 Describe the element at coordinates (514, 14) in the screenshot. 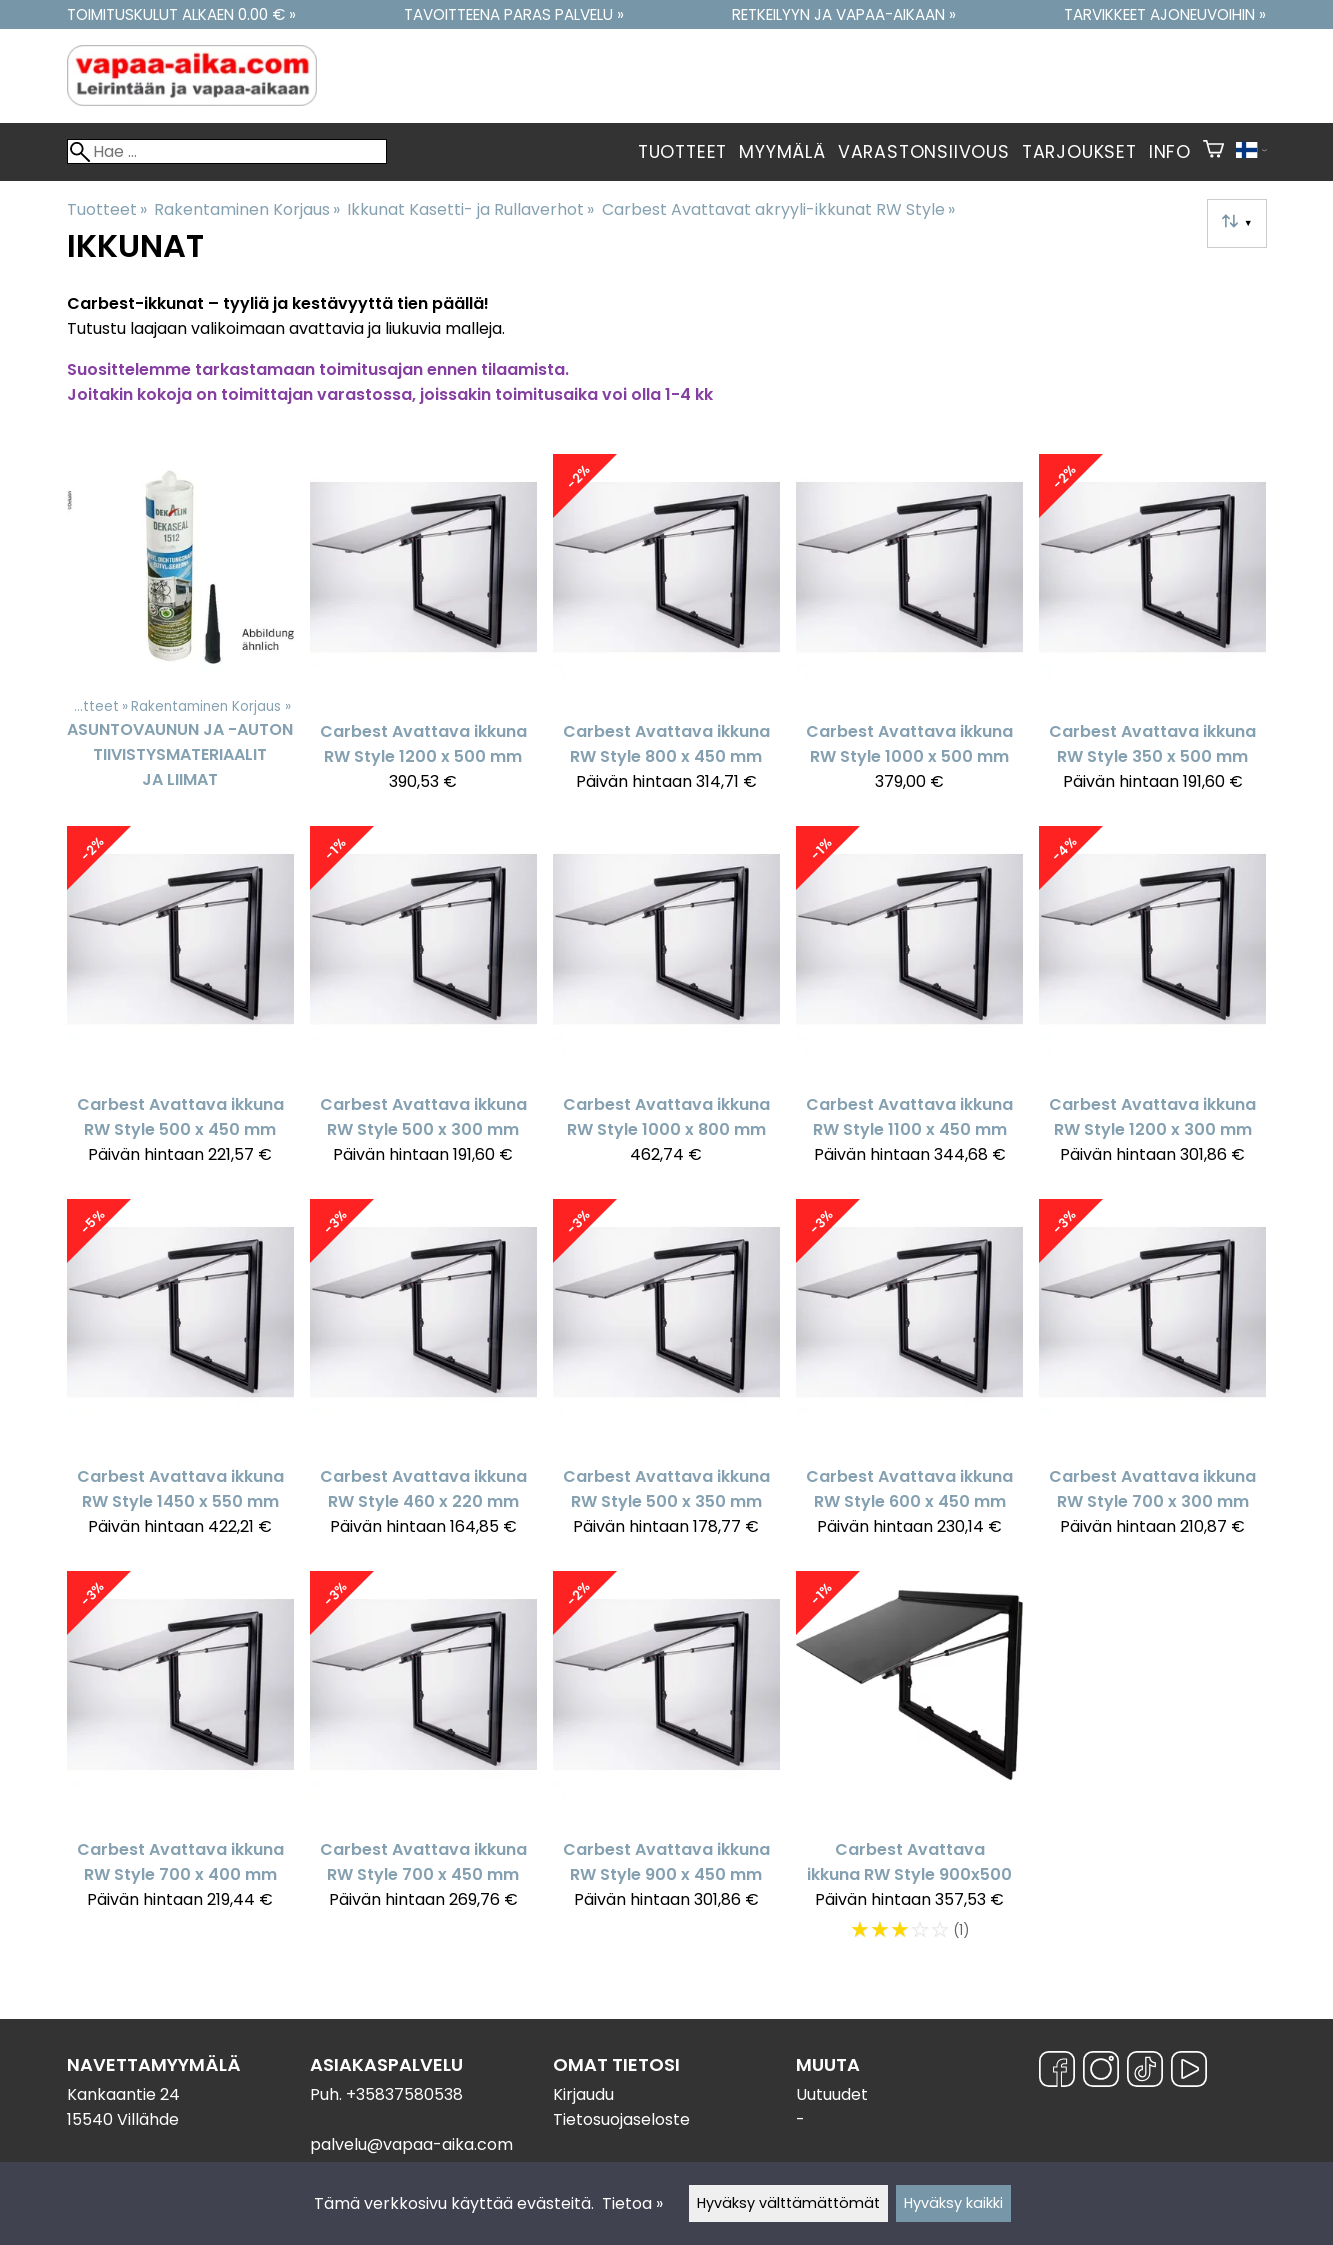

I see `Tavoitteena paras palvelu »` at that location.